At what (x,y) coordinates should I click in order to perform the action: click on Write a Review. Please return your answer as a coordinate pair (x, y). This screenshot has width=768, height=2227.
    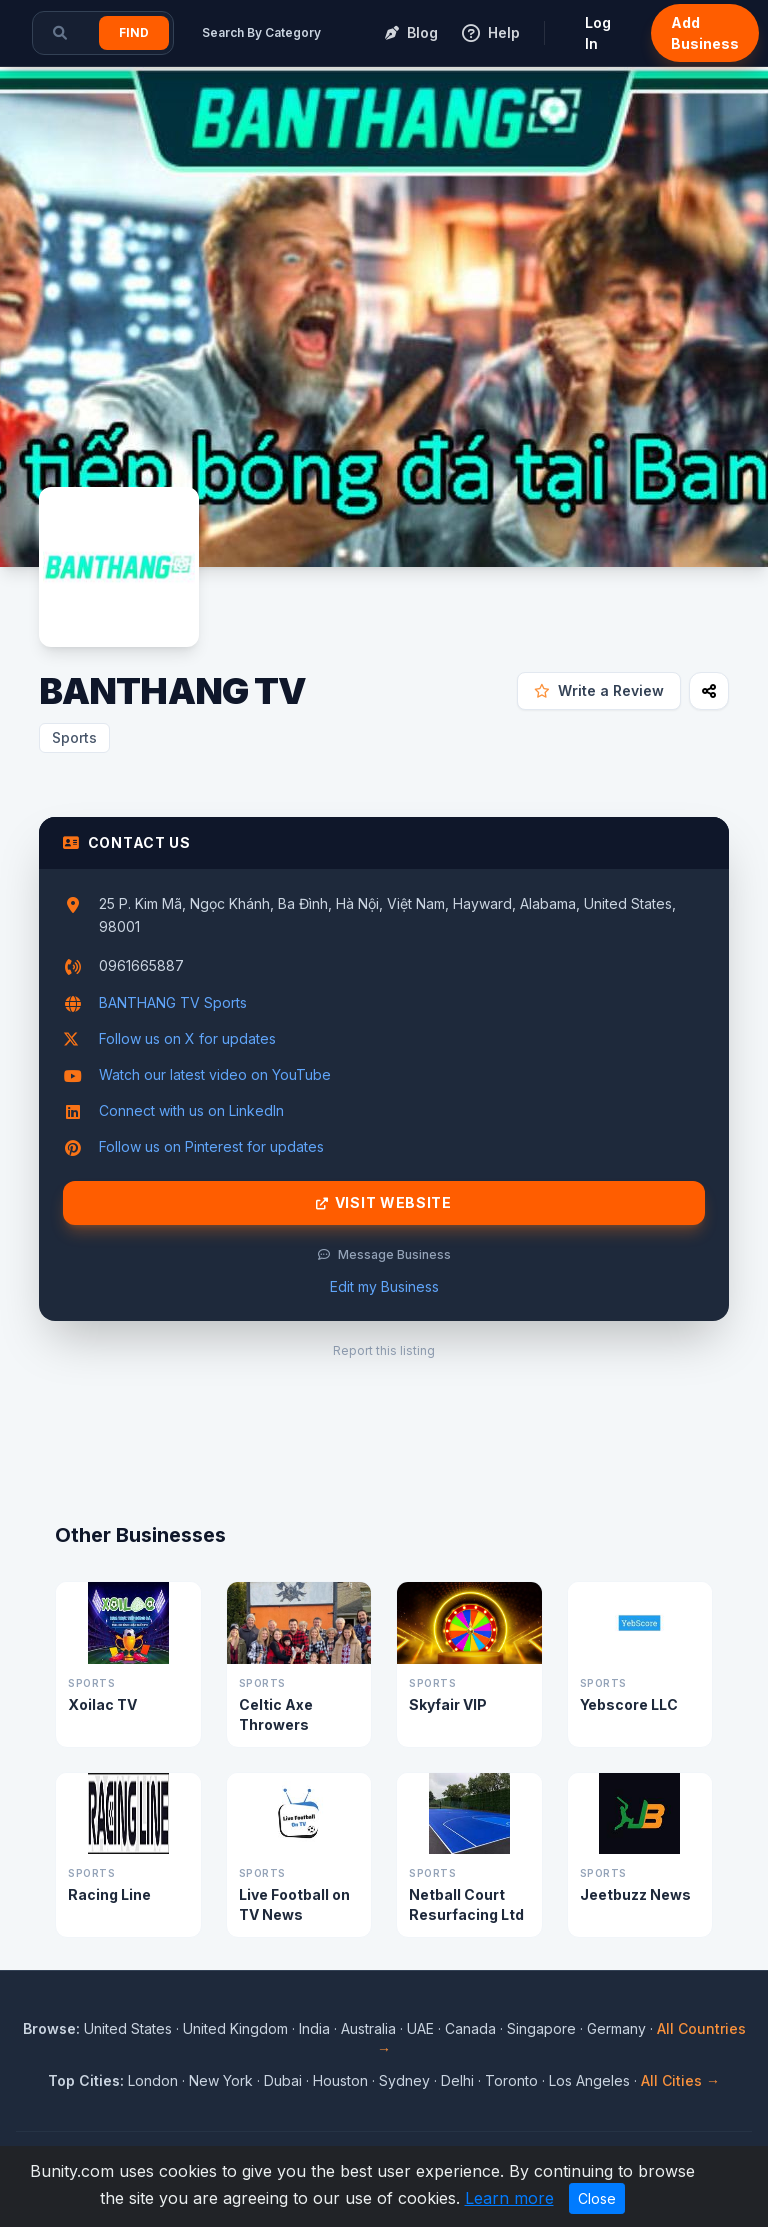
    Looking at the image, I should click on (599, 690).